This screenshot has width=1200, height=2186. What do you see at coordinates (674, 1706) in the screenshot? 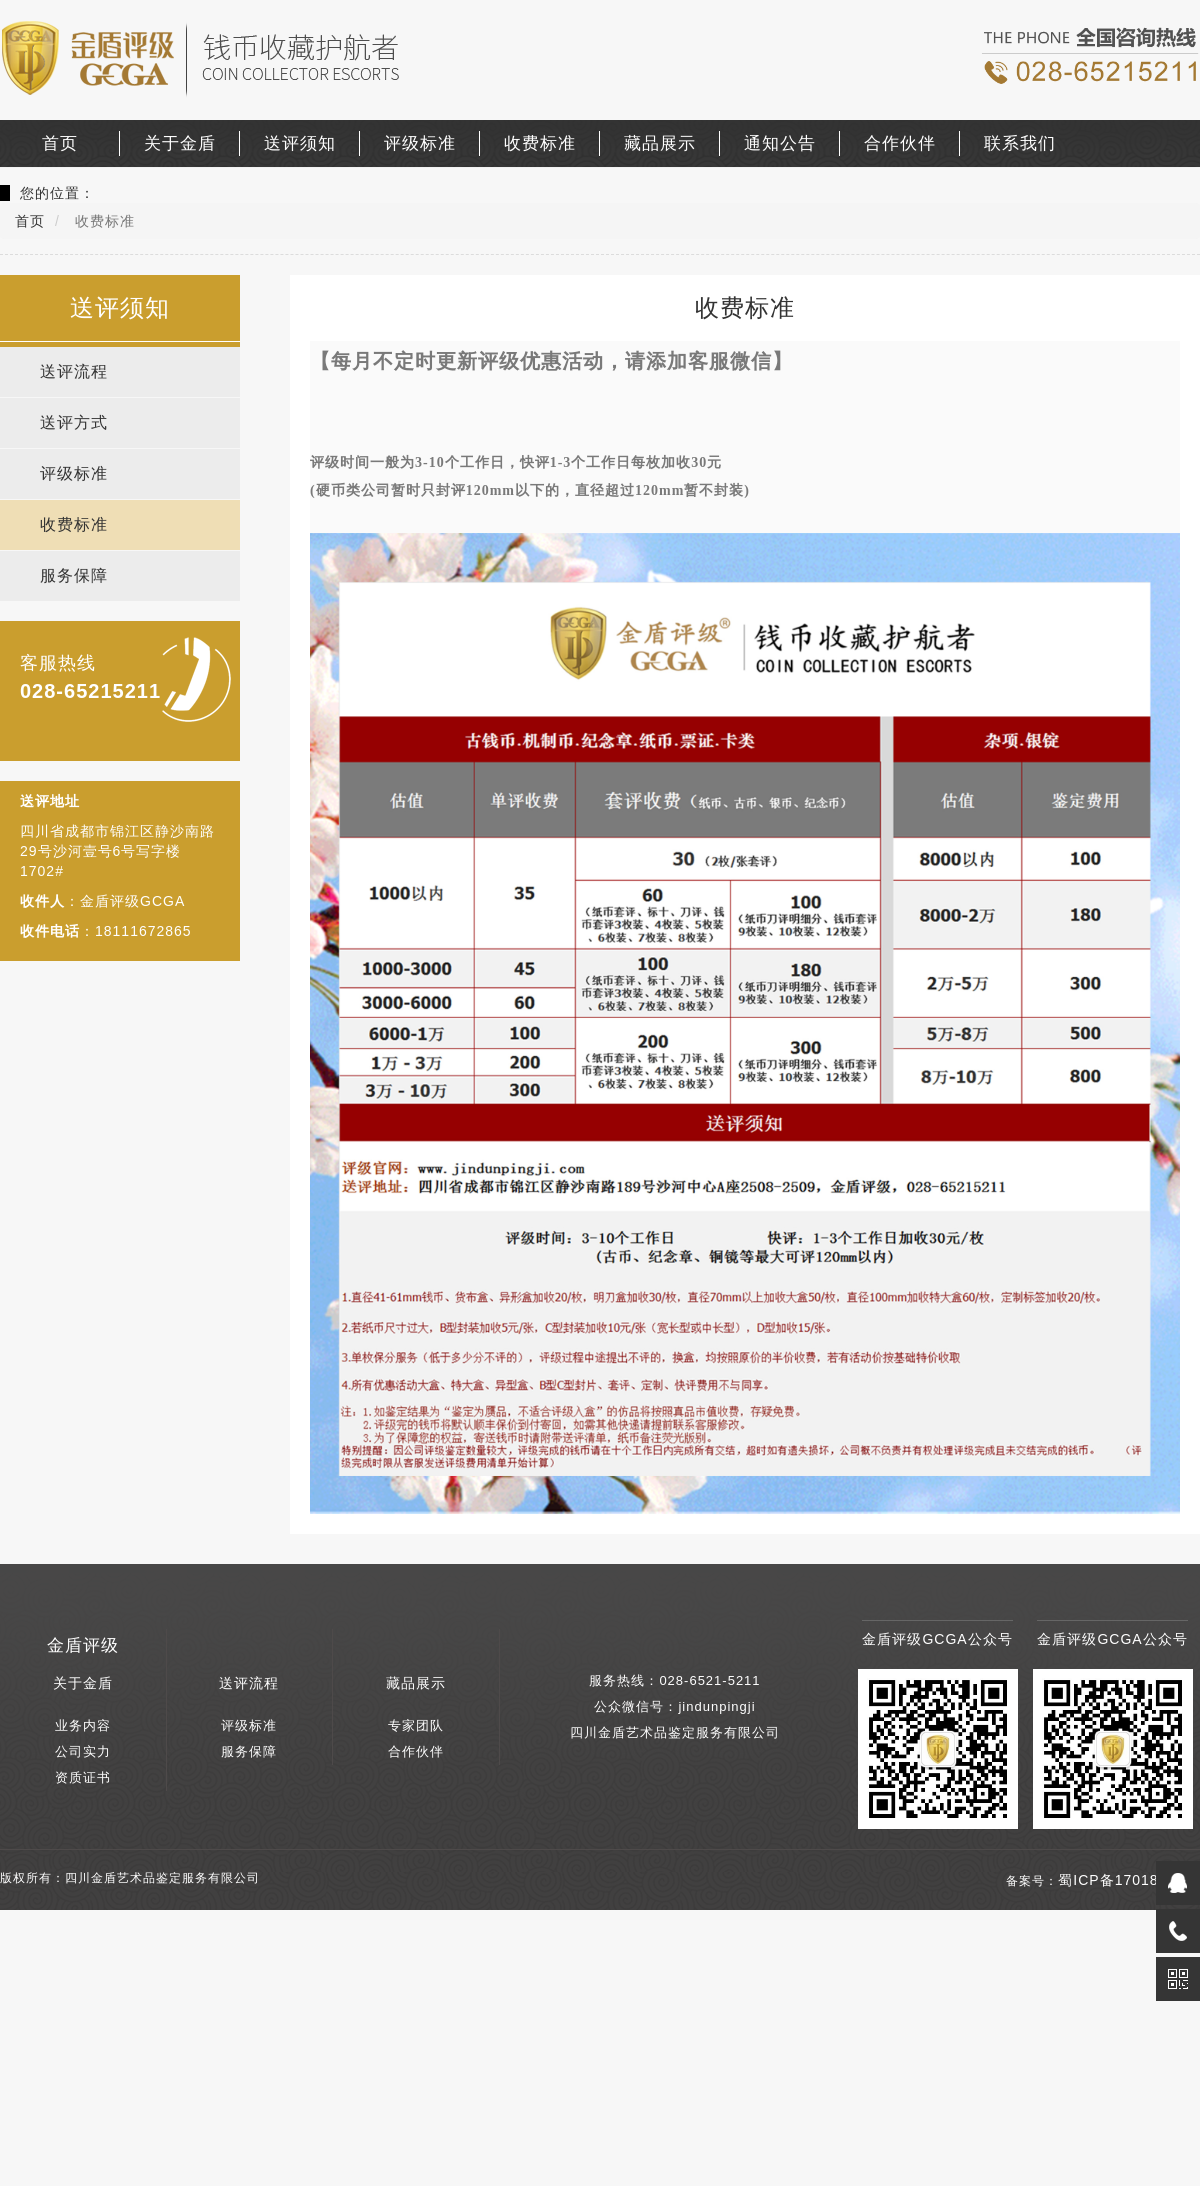
I see `公众微信号：jindunpingji` at bounding box center [674, 1706].